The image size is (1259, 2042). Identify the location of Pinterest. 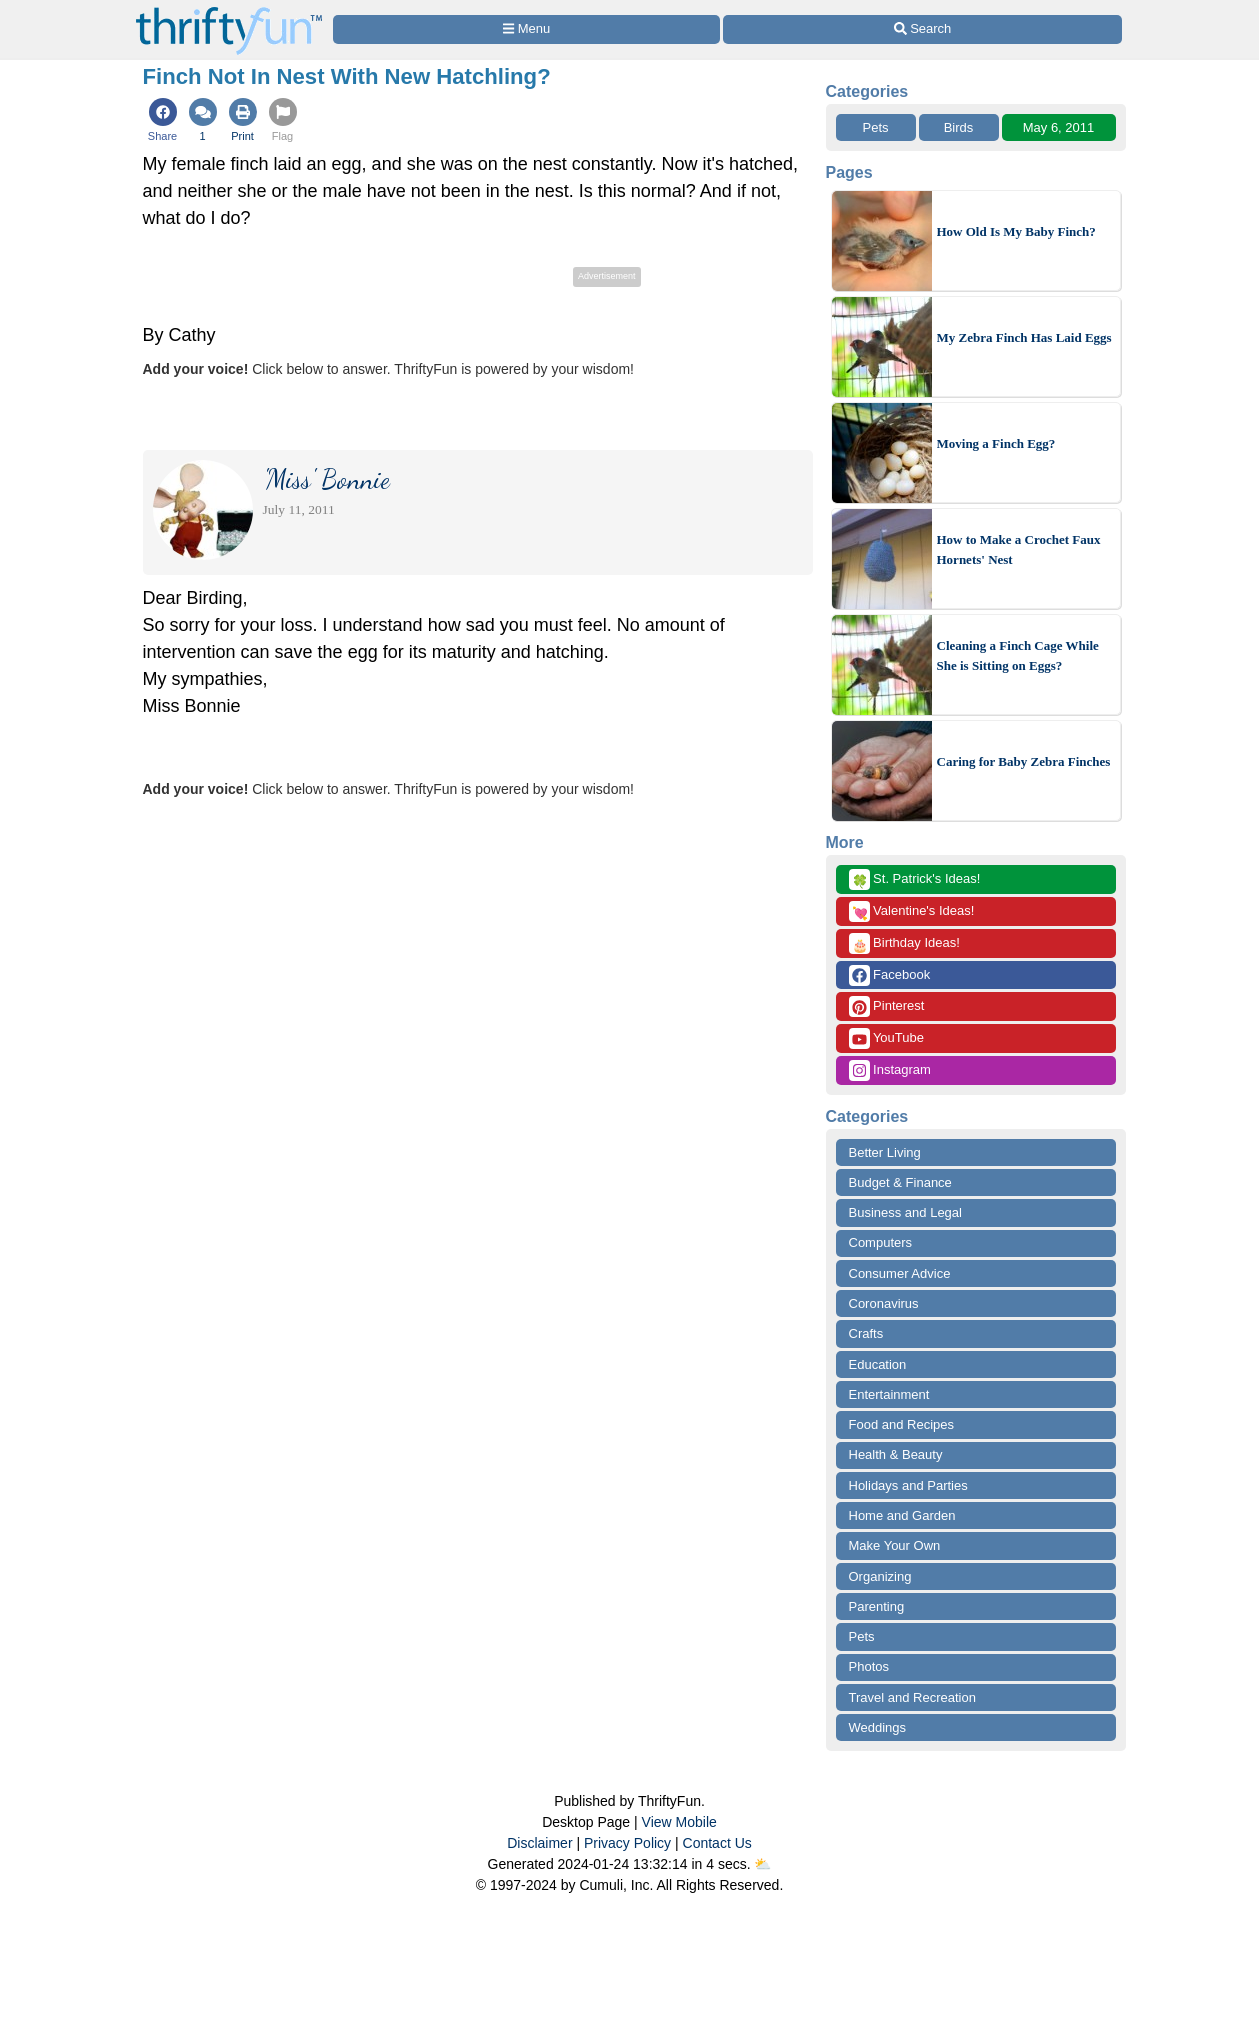
(887, 1006).